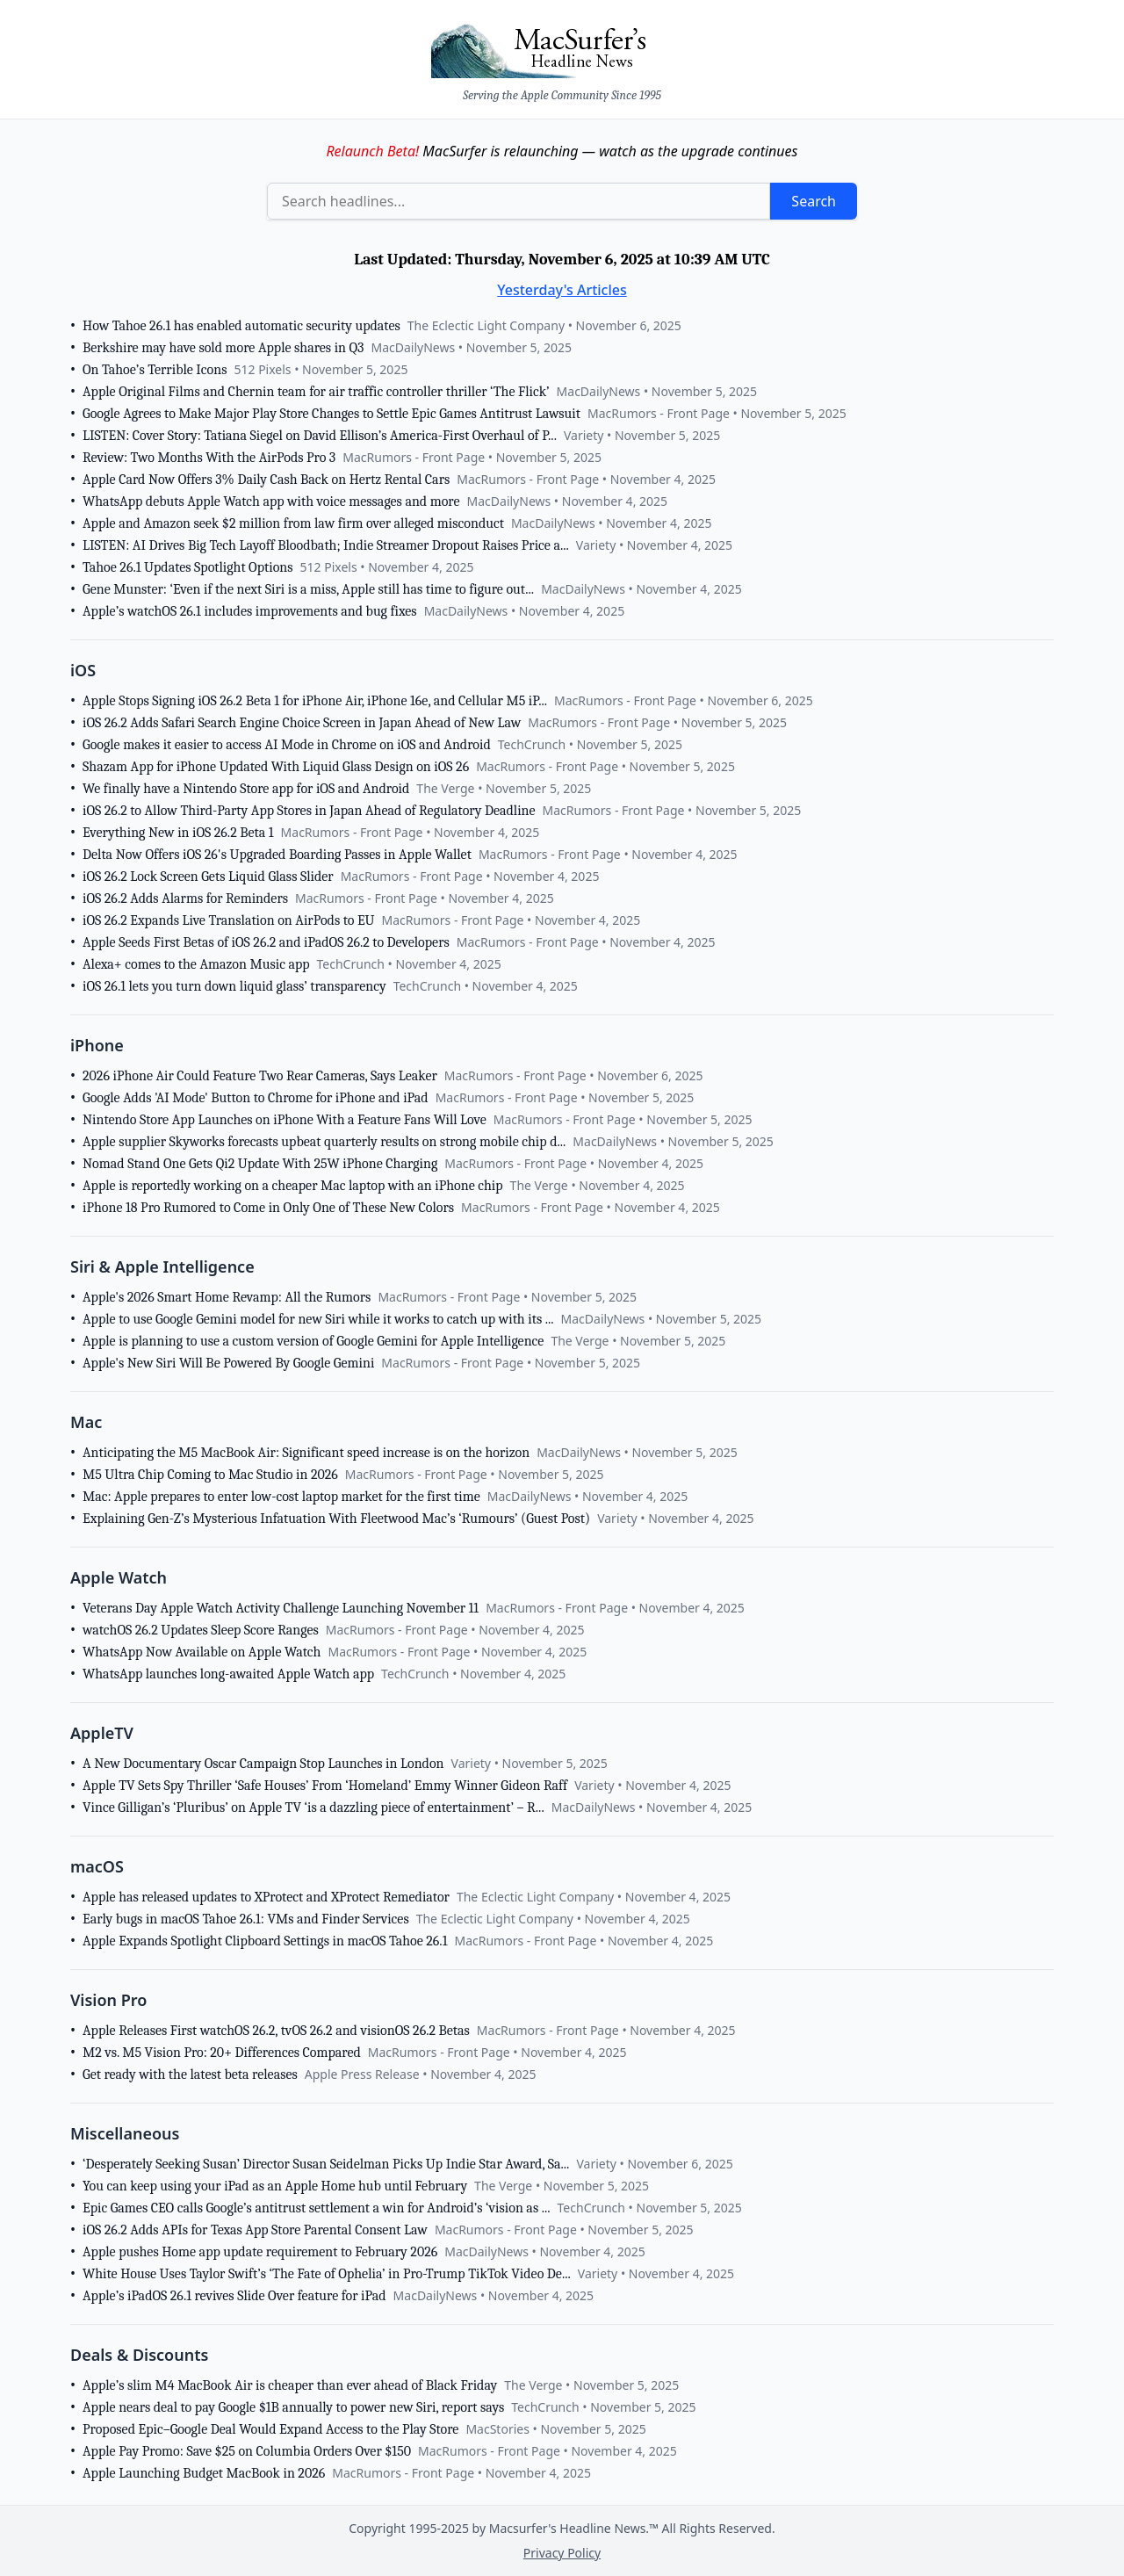 The image size is (1124, 2576). What do you see at coordinates (309, 811) in the screenshot?
I see `iOS 26.2 to Allow Third-Party App Stores in Japan Ahead of Regulatory Deadline` at bounding box center [309, 811].